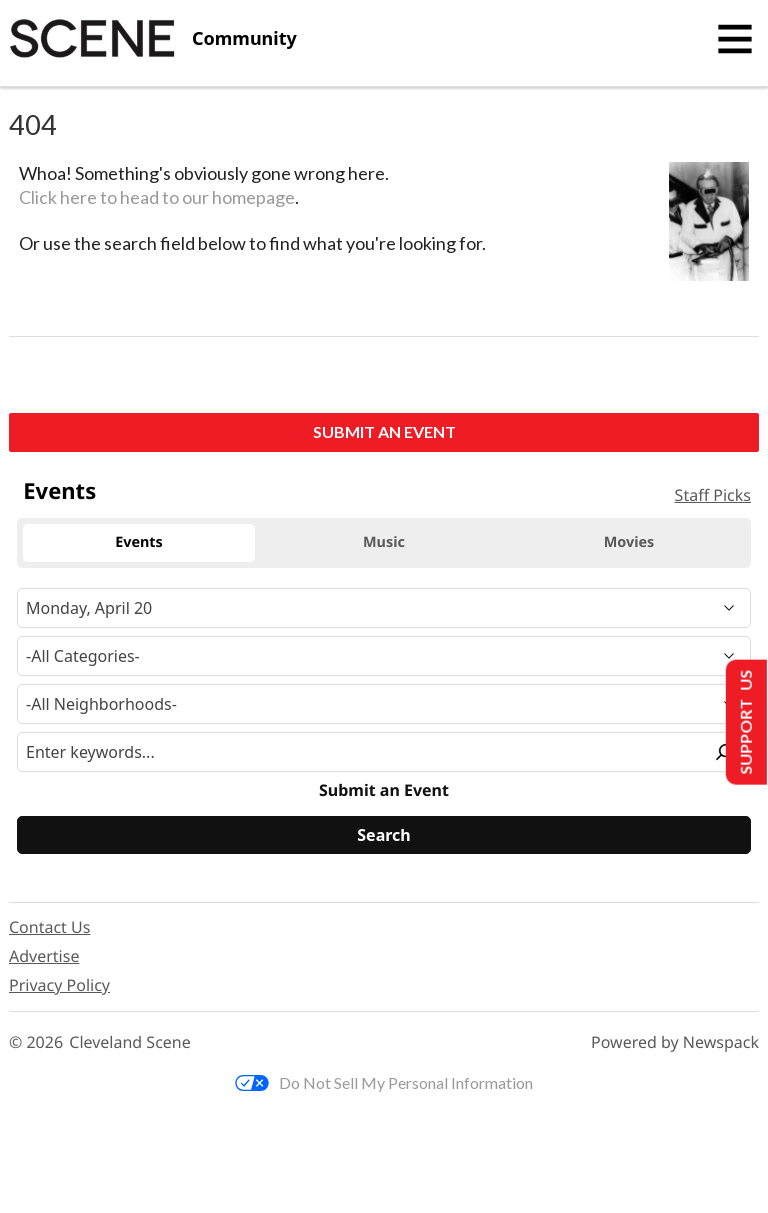 The width and height of the screenshot is (768, 1213). Describe the element at coordinates (384, 431) in the screenshot. I see `Submit an Event` at that location.